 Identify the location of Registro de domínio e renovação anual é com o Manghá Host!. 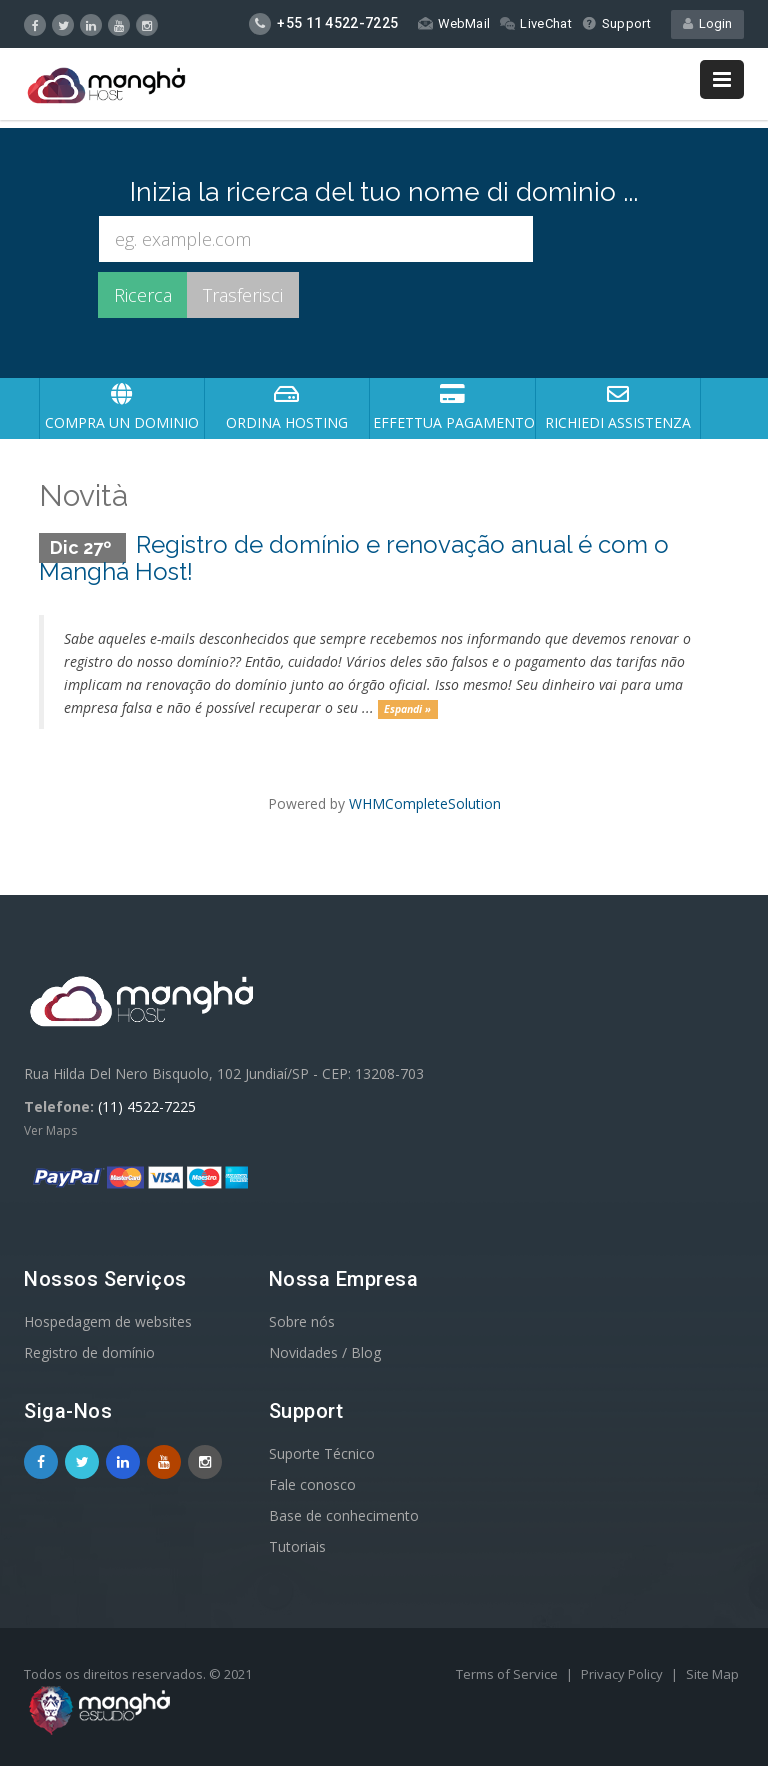
(354, 557).